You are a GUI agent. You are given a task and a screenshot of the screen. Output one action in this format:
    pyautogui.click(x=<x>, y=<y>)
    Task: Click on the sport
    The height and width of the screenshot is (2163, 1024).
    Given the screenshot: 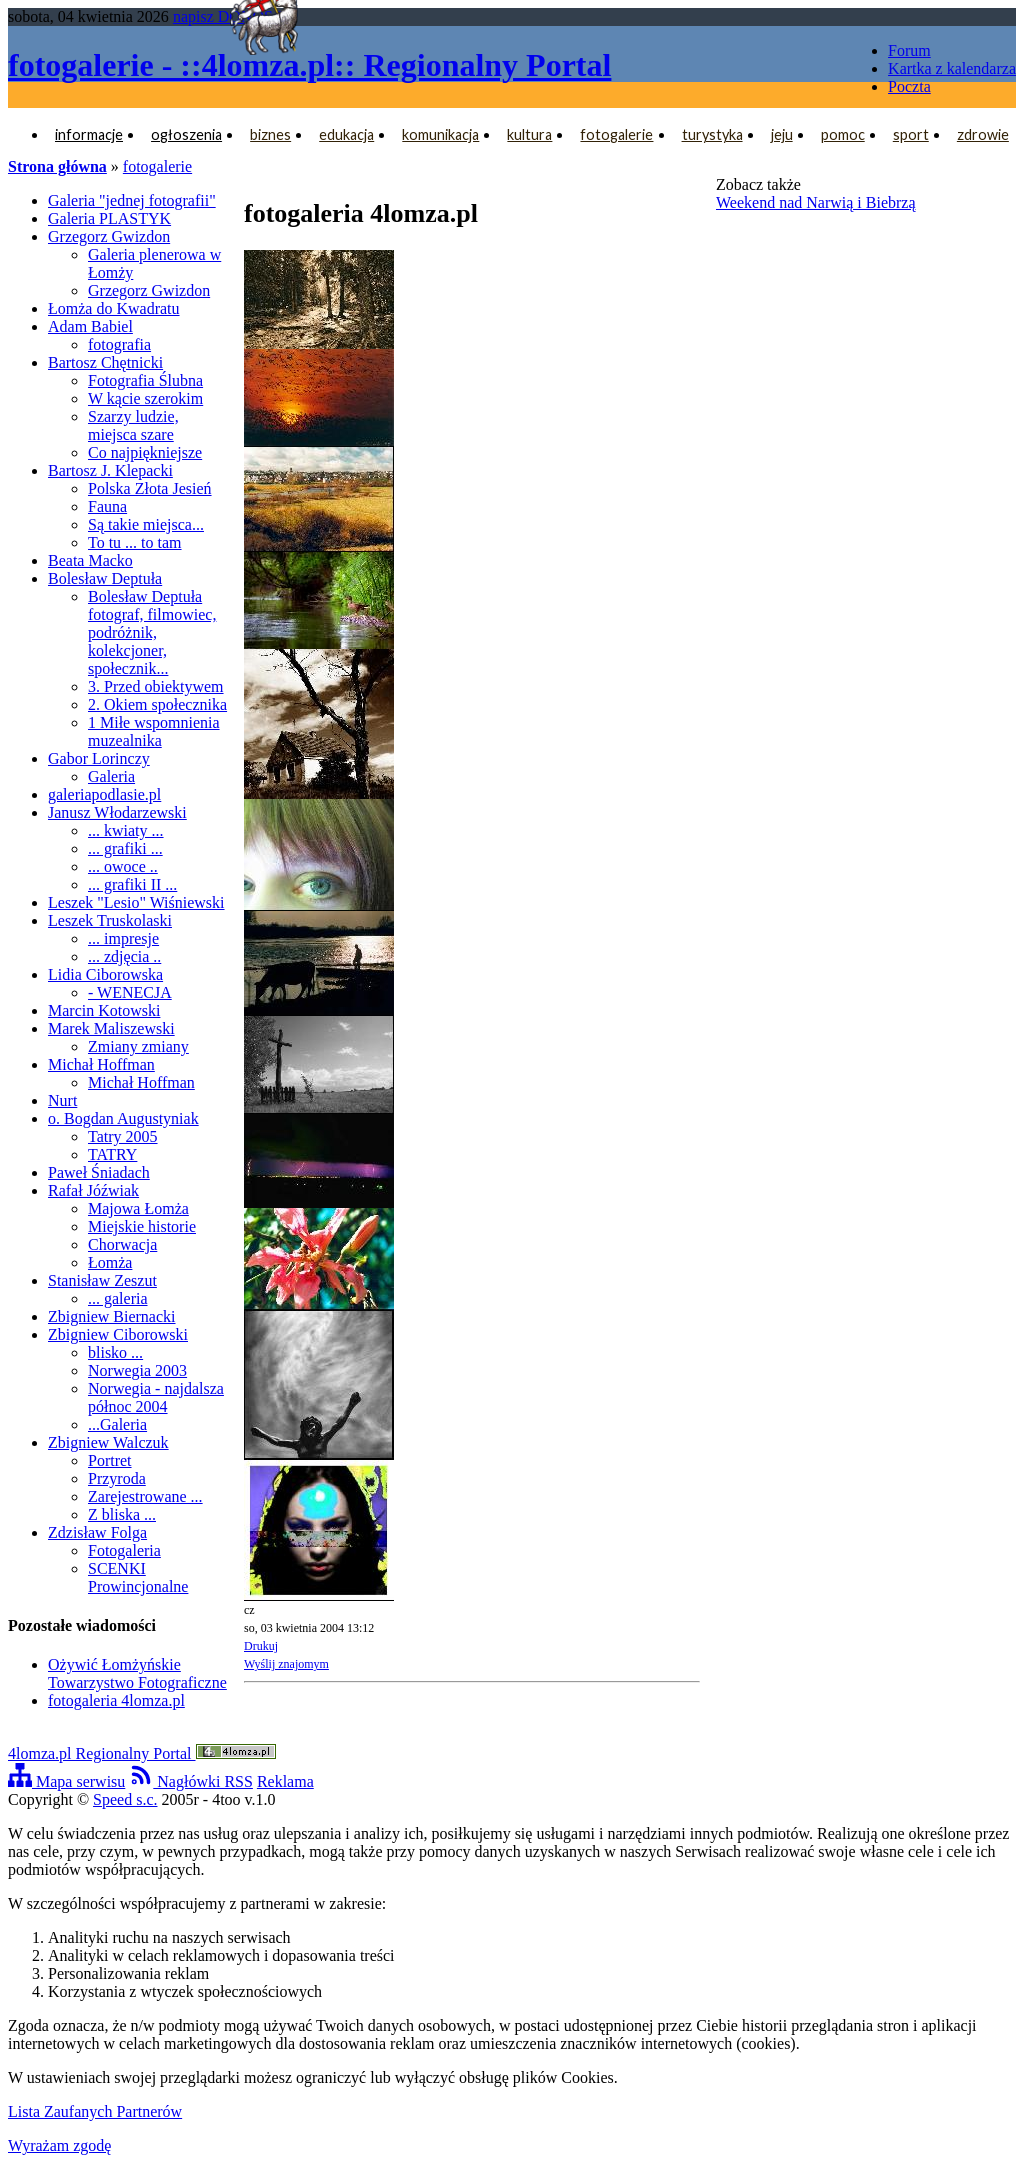 What is the action you would take?
    pyautogui.click(x=911, y=134)
    